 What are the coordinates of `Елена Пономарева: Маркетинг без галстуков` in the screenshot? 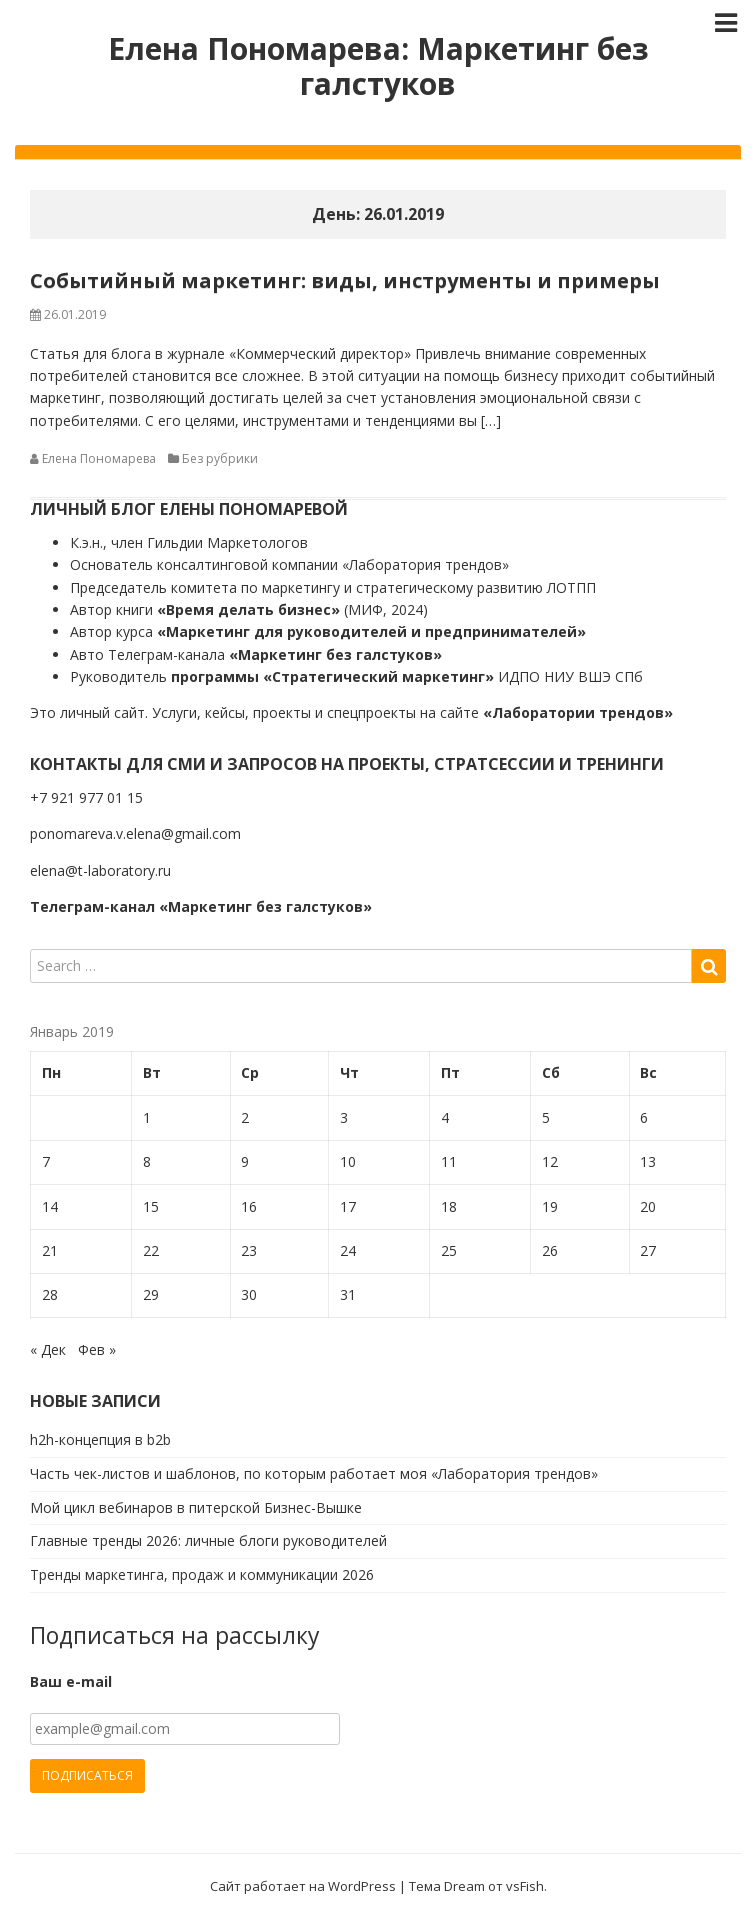 It's located at (378, 66).